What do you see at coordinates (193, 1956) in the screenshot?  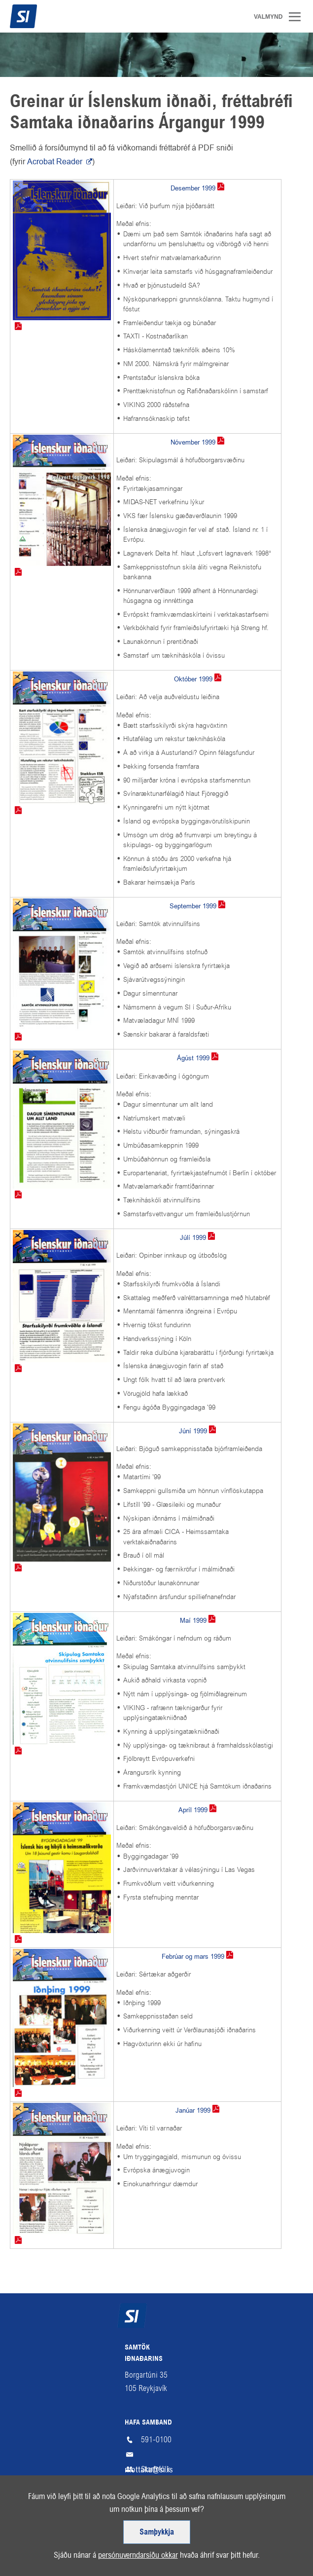 I see `Febrúar og mars 1999` at bounding box center [193, 1956].